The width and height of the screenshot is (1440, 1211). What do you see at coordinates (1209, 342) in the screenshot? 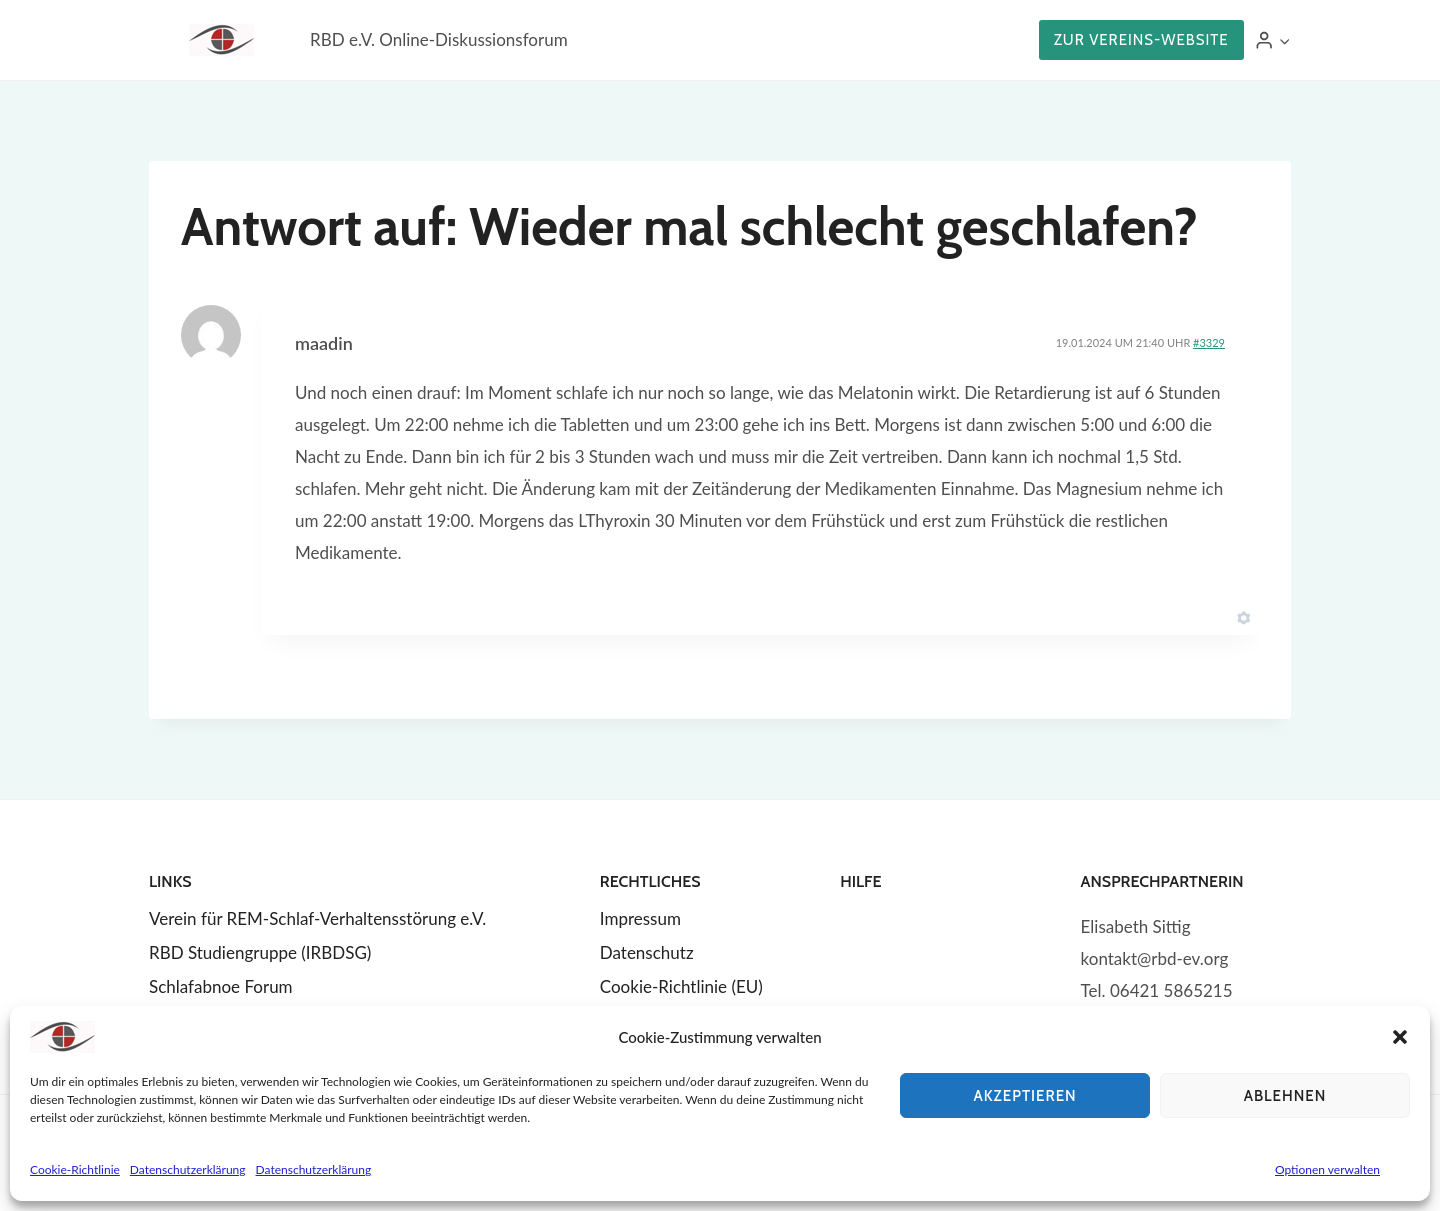
I see `#3329` at bounding box center [1209, 342].